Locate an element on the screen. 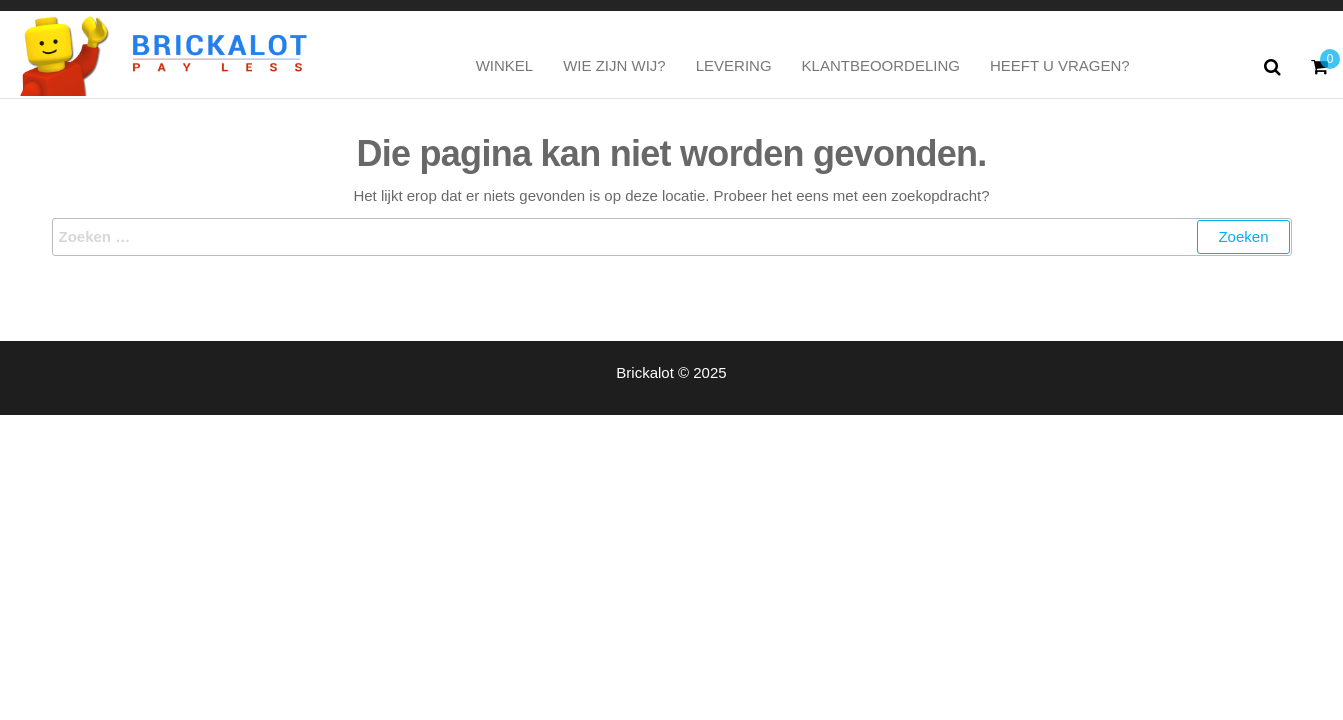  Wie zijn wij? is located at coordinates (614, 65).